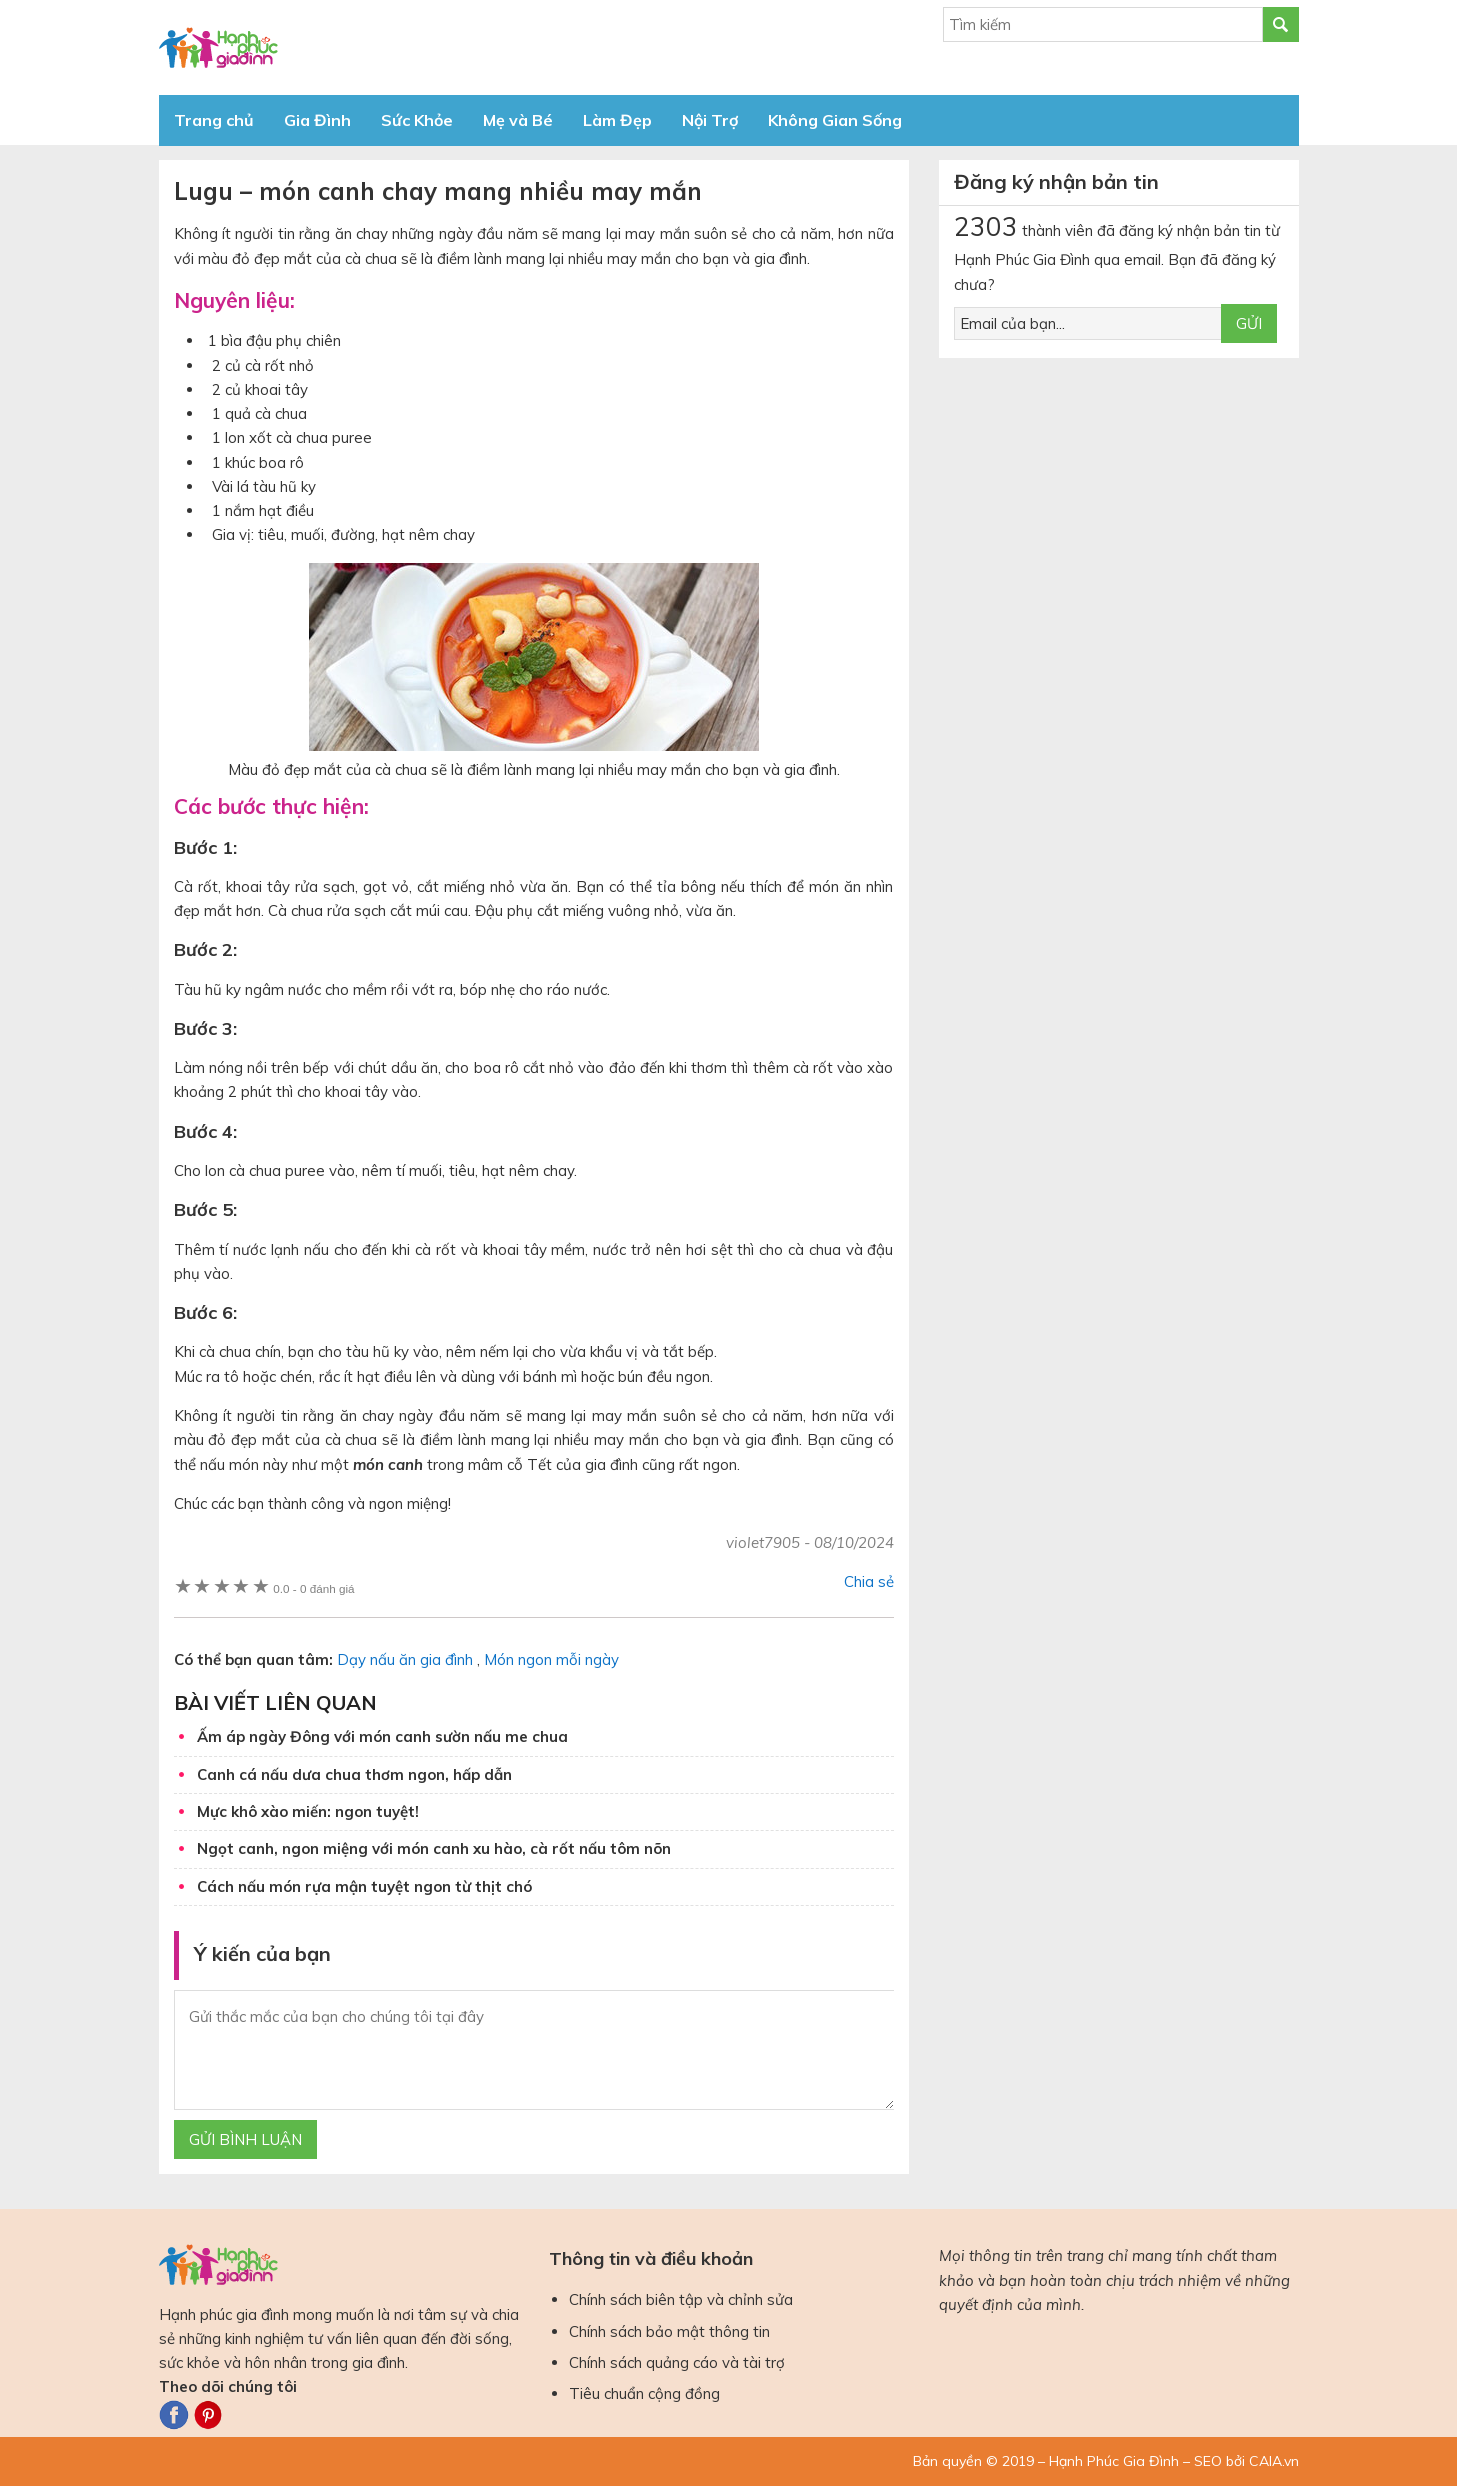  I want to click on Chính sách biên tập và chỉnh sửa, so click(681, 2299).